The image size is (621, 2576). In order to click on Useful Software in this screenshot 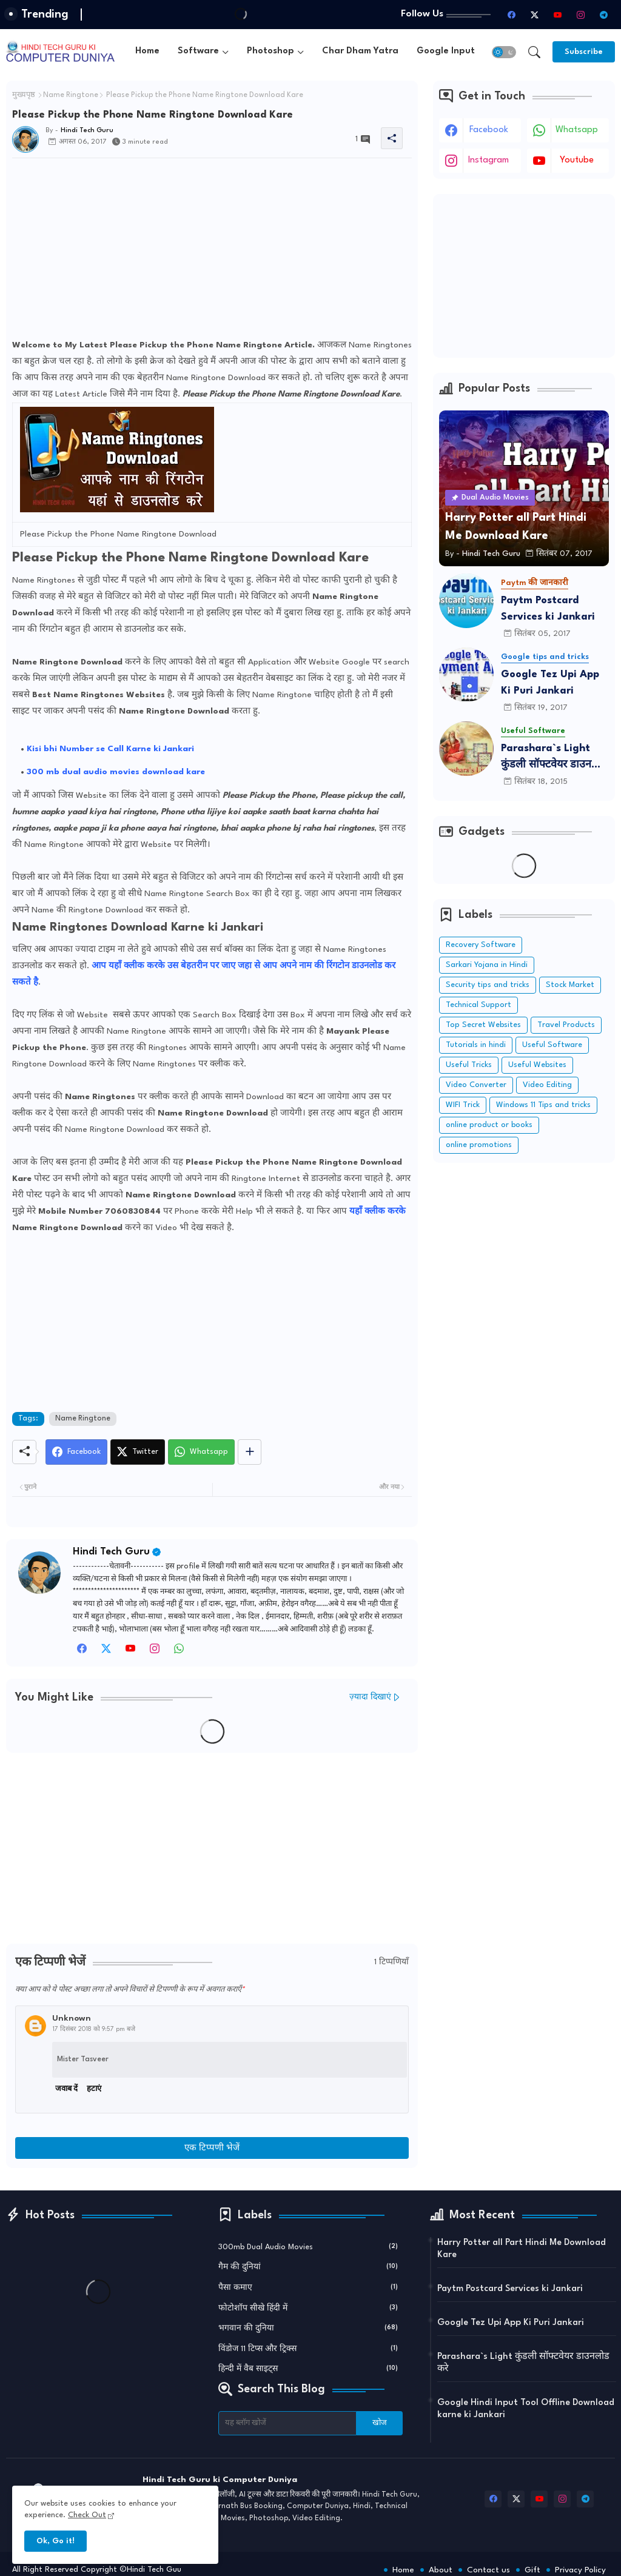, I will do `click(552, 1045)`.